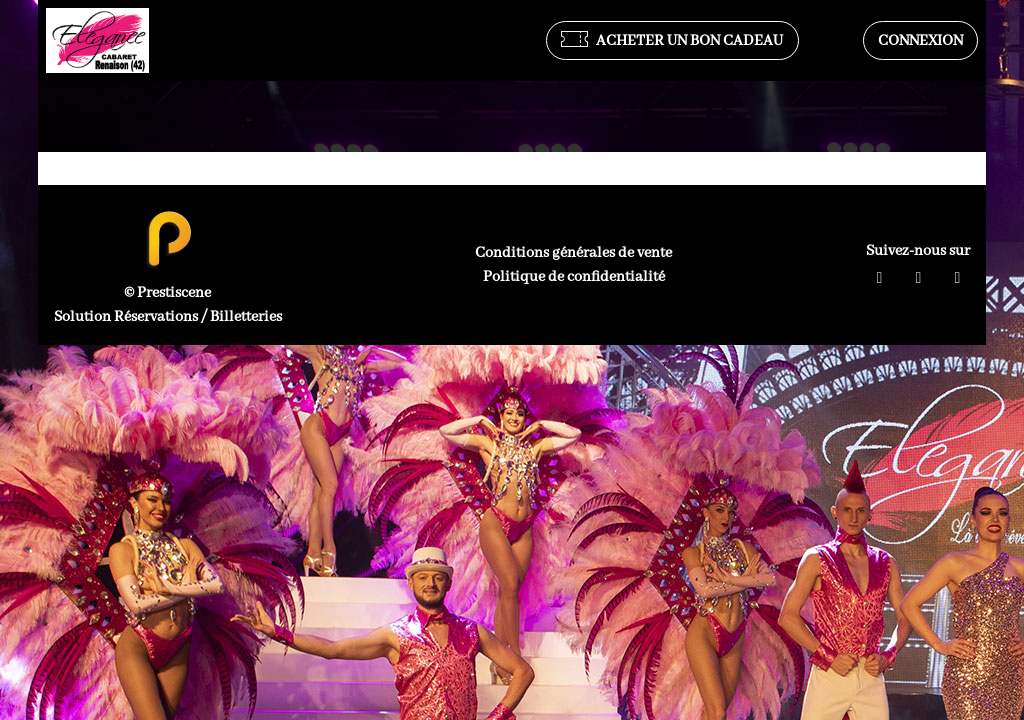 This screenshot has width=1024, height=720. Describe the element at coordinates (672, 40) in the screenshot. I see `Acheter un bon cadeau` at that location.